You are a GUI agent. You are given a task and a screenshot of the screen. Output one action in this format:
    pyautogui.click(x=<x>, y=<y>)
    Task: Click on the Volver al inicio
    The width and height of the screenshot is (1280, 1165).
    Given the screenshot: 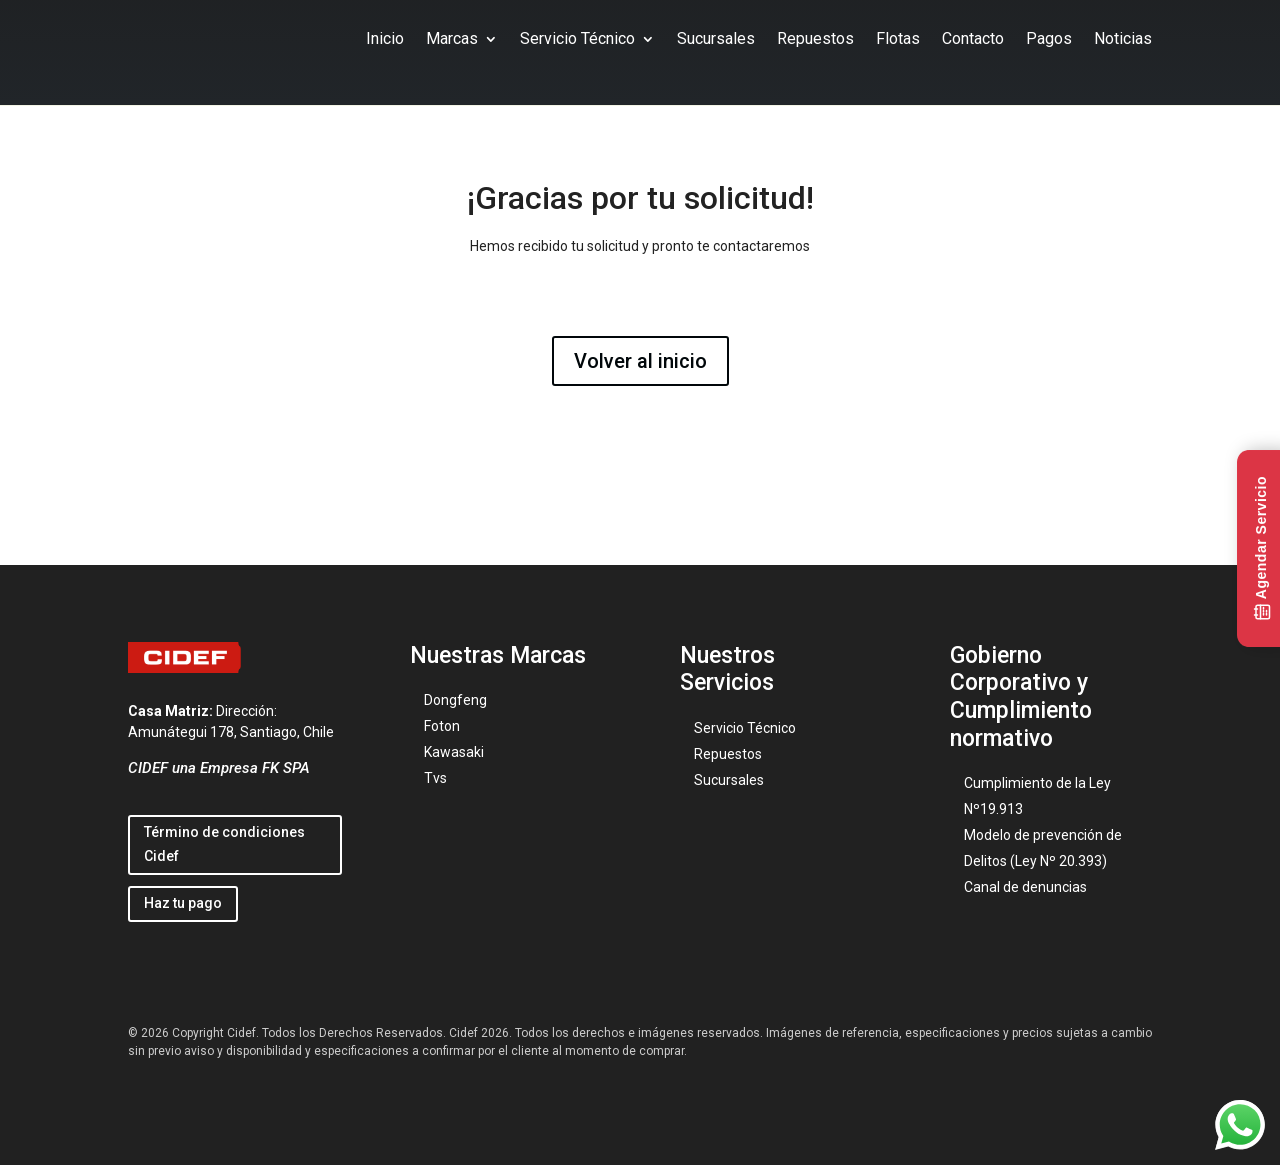 What is the action you would take?
    pyautogui.click(x=640, y=361)
    